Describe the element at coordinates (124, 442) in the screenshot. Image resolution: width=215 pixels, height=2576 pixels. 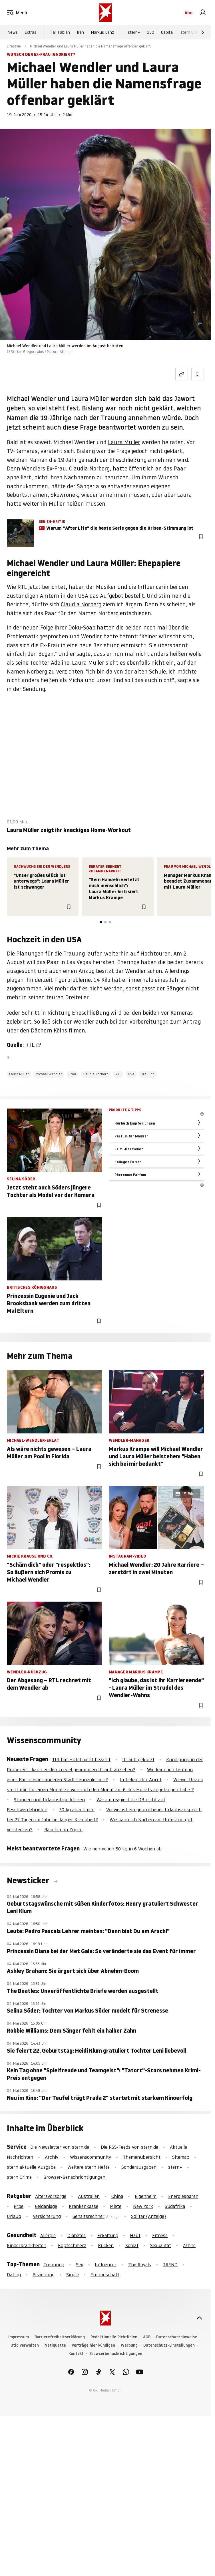
I see `Laura Müller` at that location.